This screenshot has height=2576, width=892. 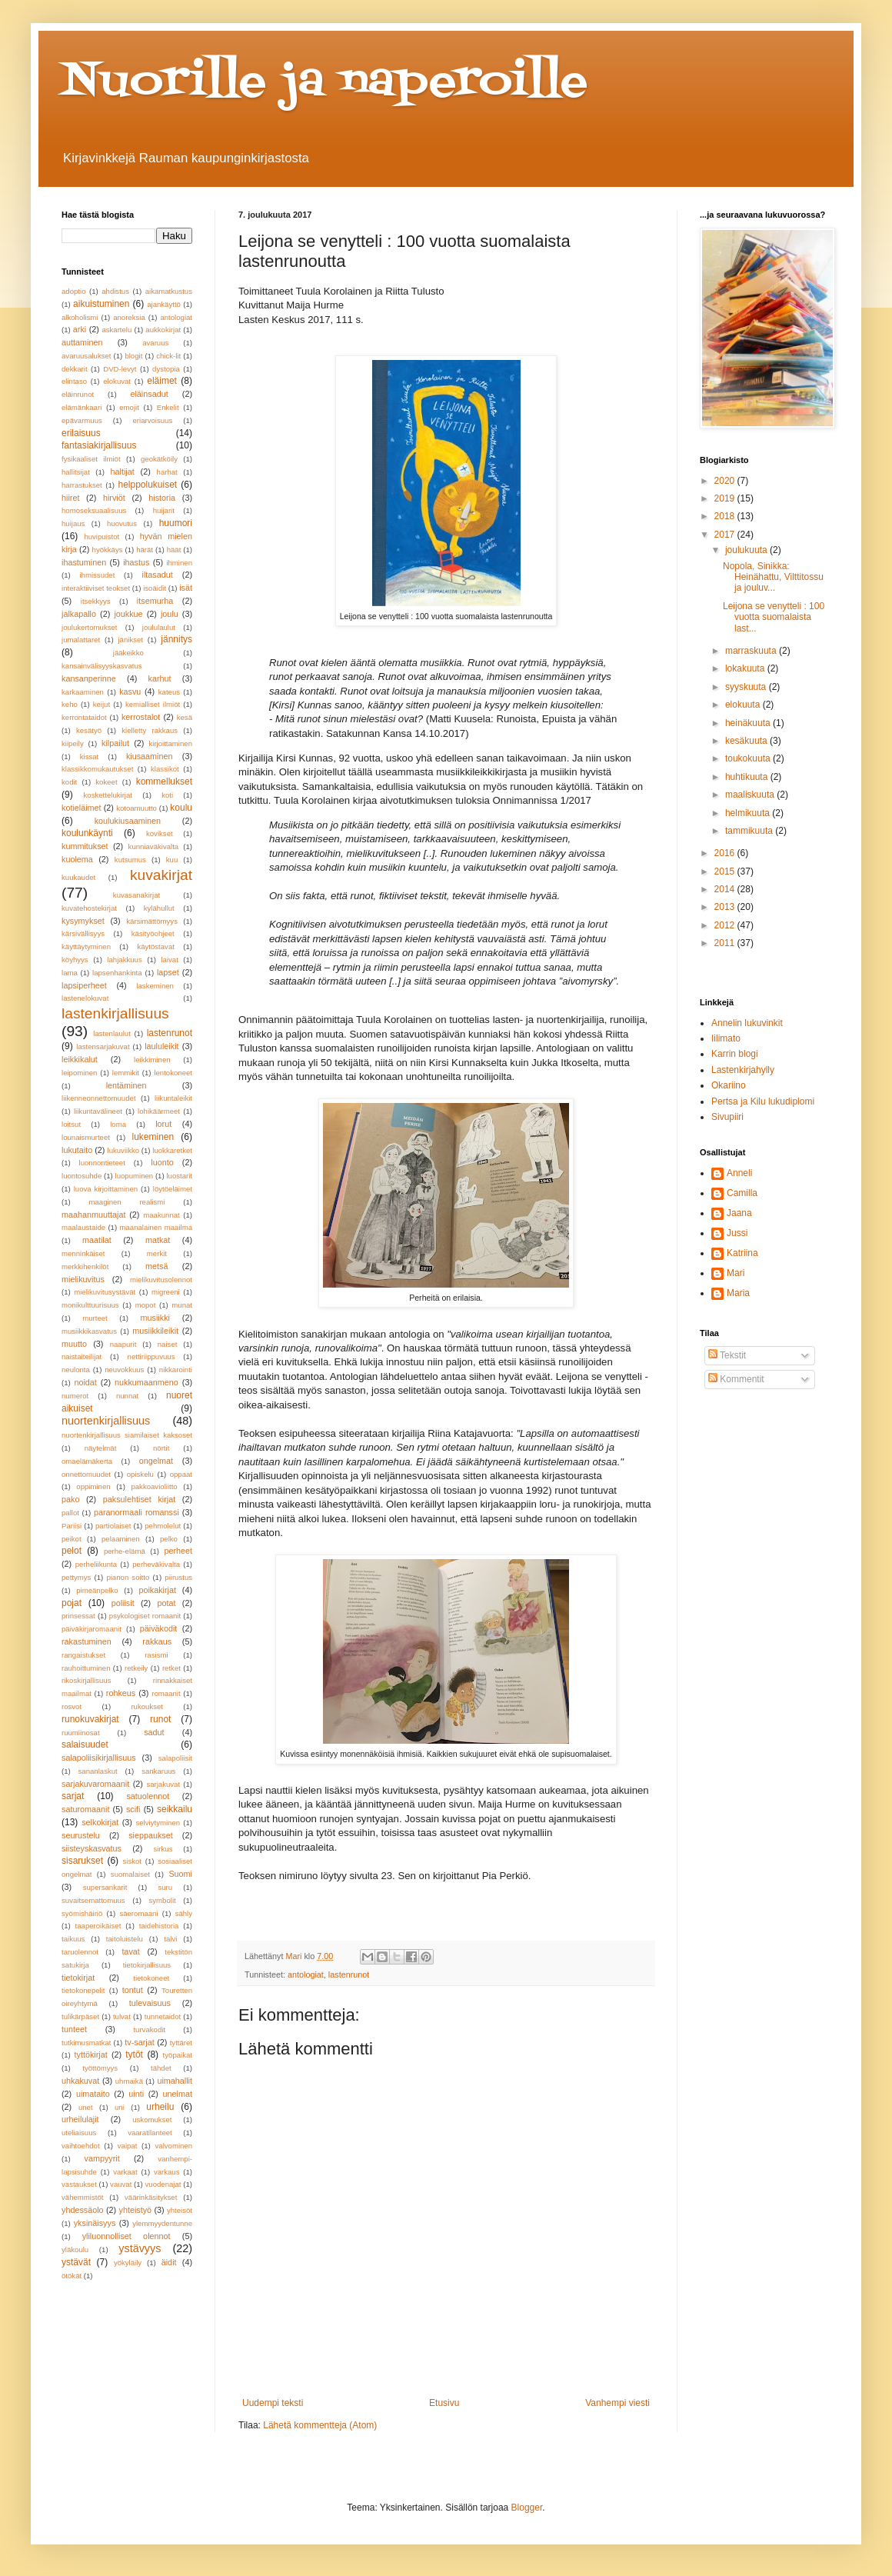 I want to click on kiipeily, so click(x=73, y=743).